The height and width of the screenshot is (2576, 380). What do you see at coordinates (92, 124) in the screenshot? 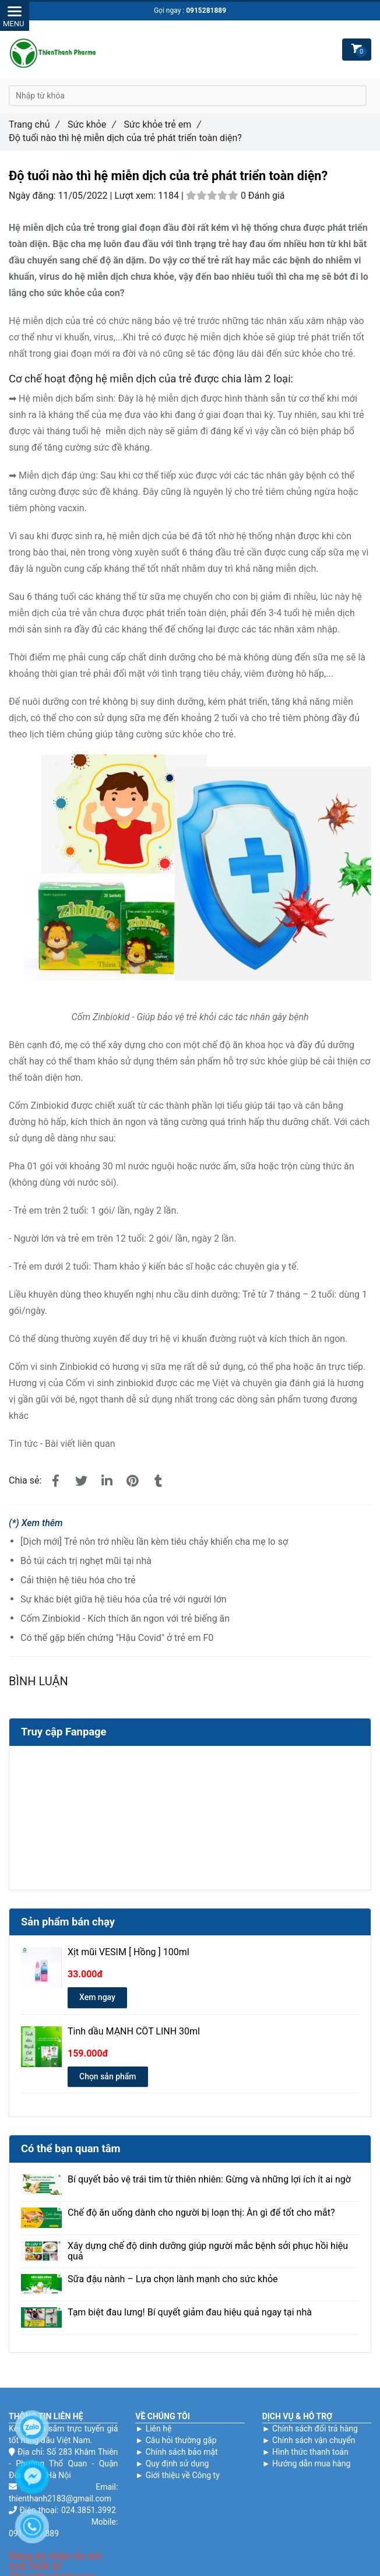
I see `Sức khỏe [Độ tuổi nào thì hệ miễn dịch của trẻ phát triển toàn diện?]` at bounding box center [92, 124].